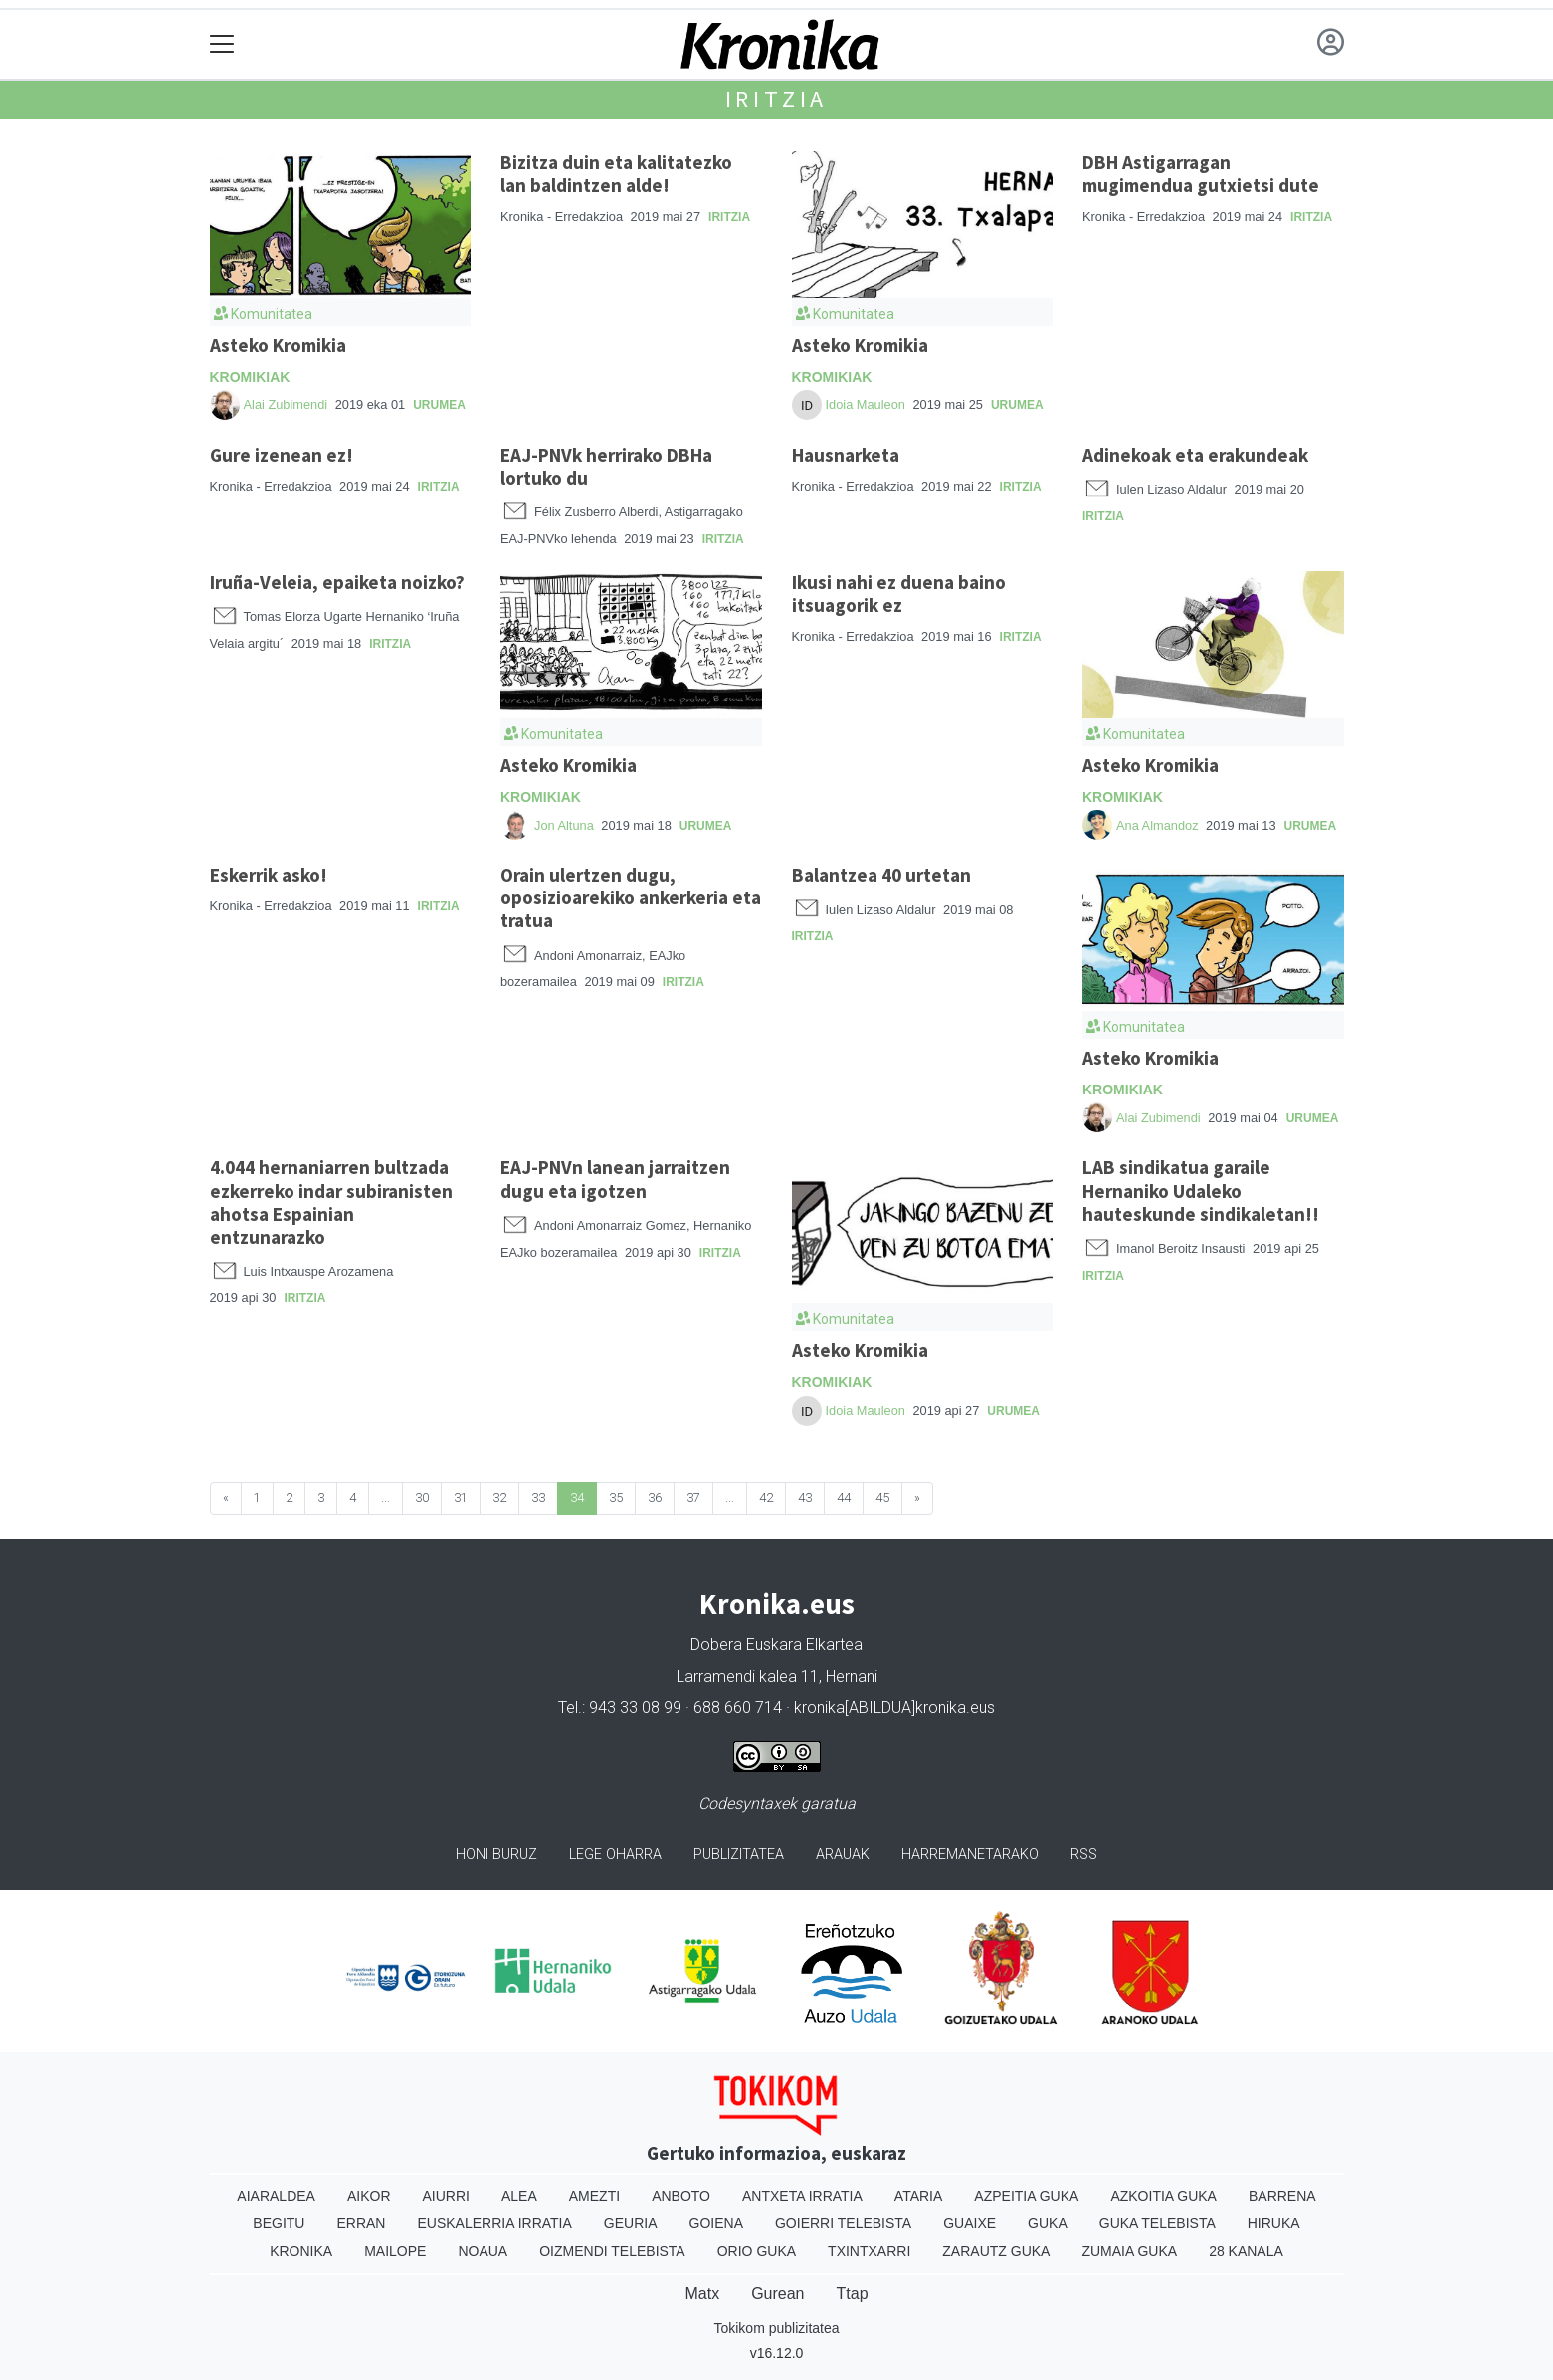 This screenshot has width=1553, height=2380. Describe the element at coordinates (655, 1497) in the screenshot. I see `36` at that location.